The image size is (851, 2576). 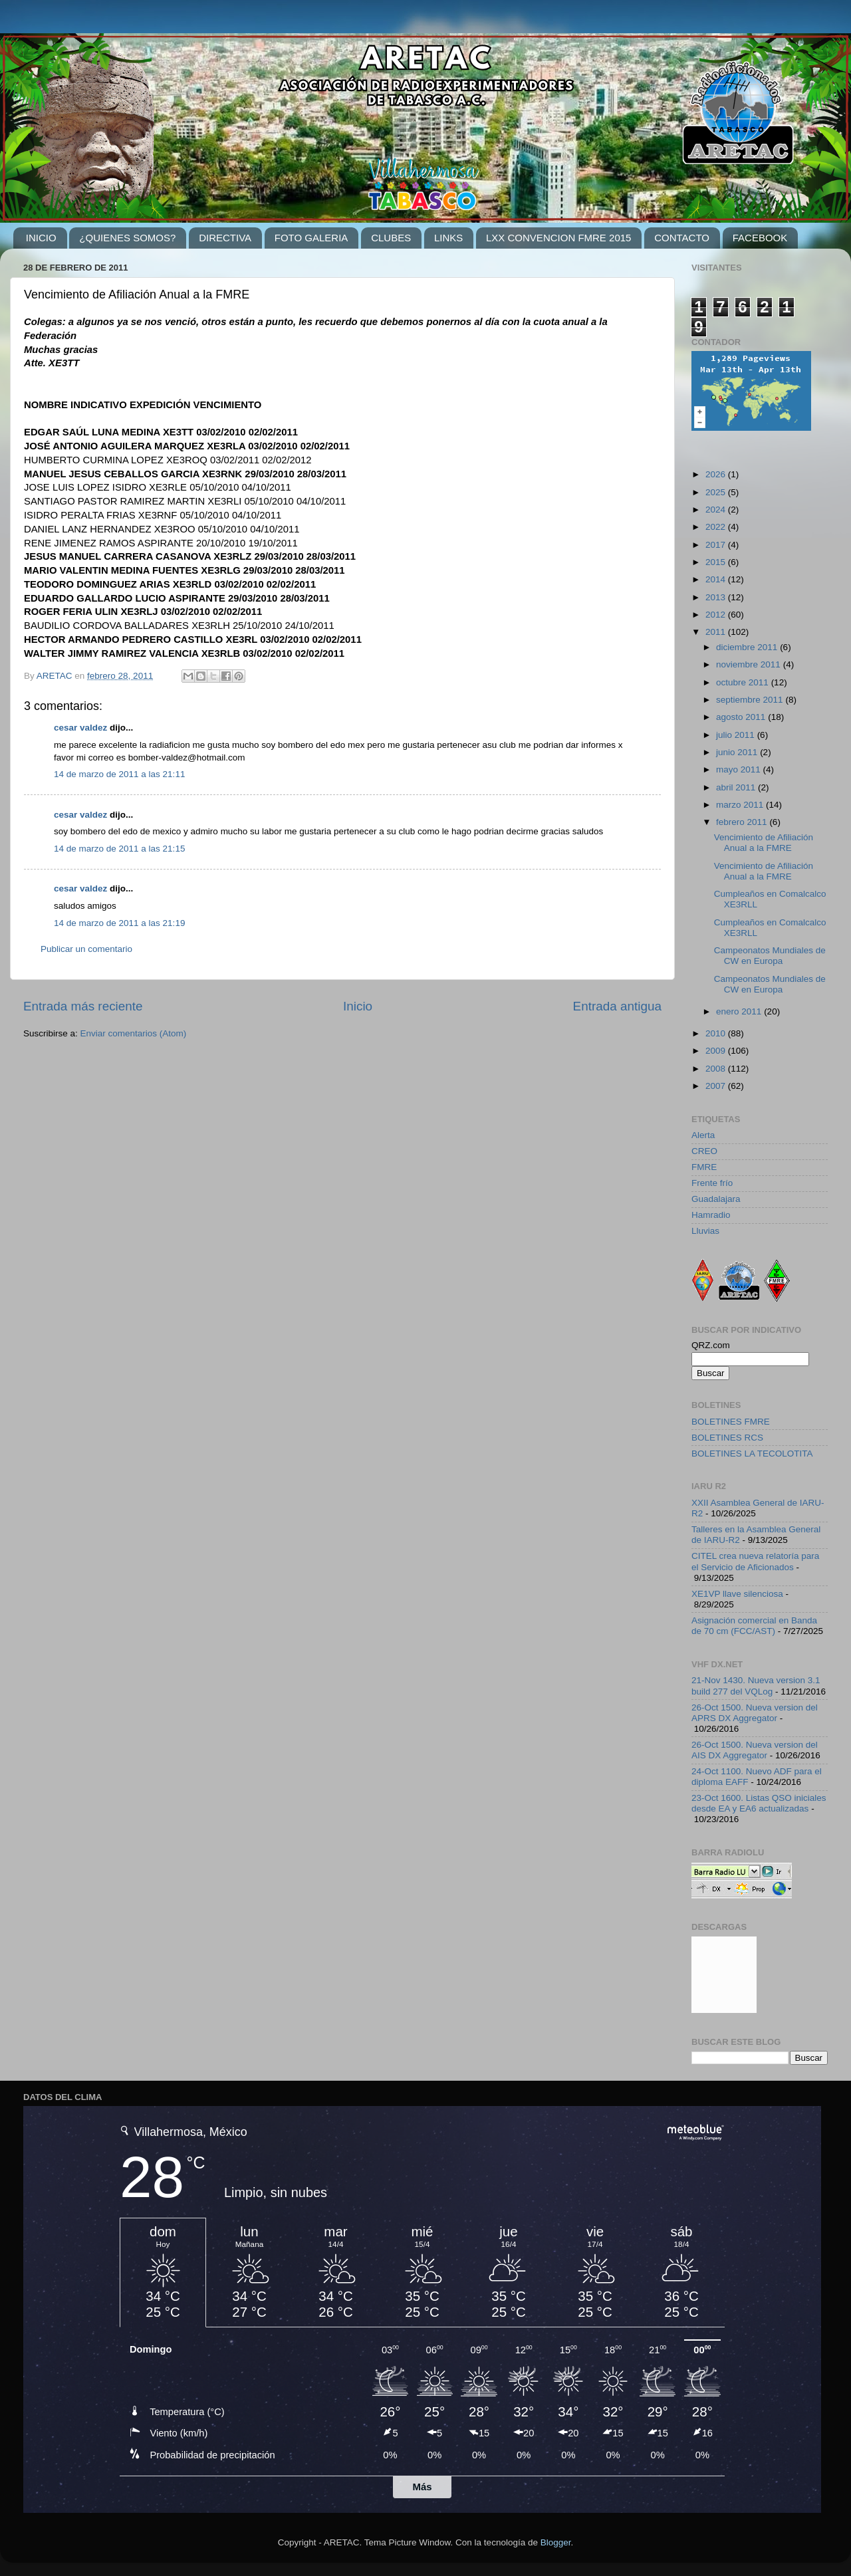 What do you see at coordinates (730, 1422) in the screenshot?
I see `BOLETINES FMRE` at bounding box center [730, 1422].